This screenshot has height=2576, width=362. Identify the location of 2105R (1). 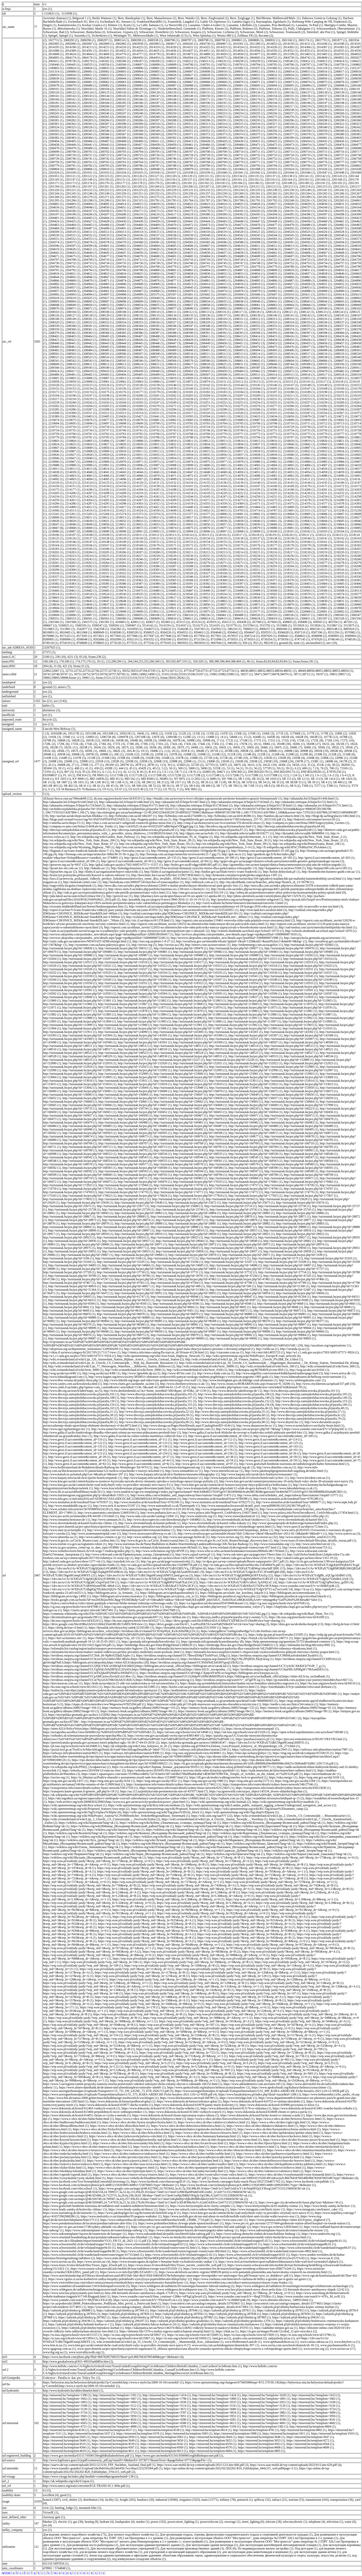
(161, 754).